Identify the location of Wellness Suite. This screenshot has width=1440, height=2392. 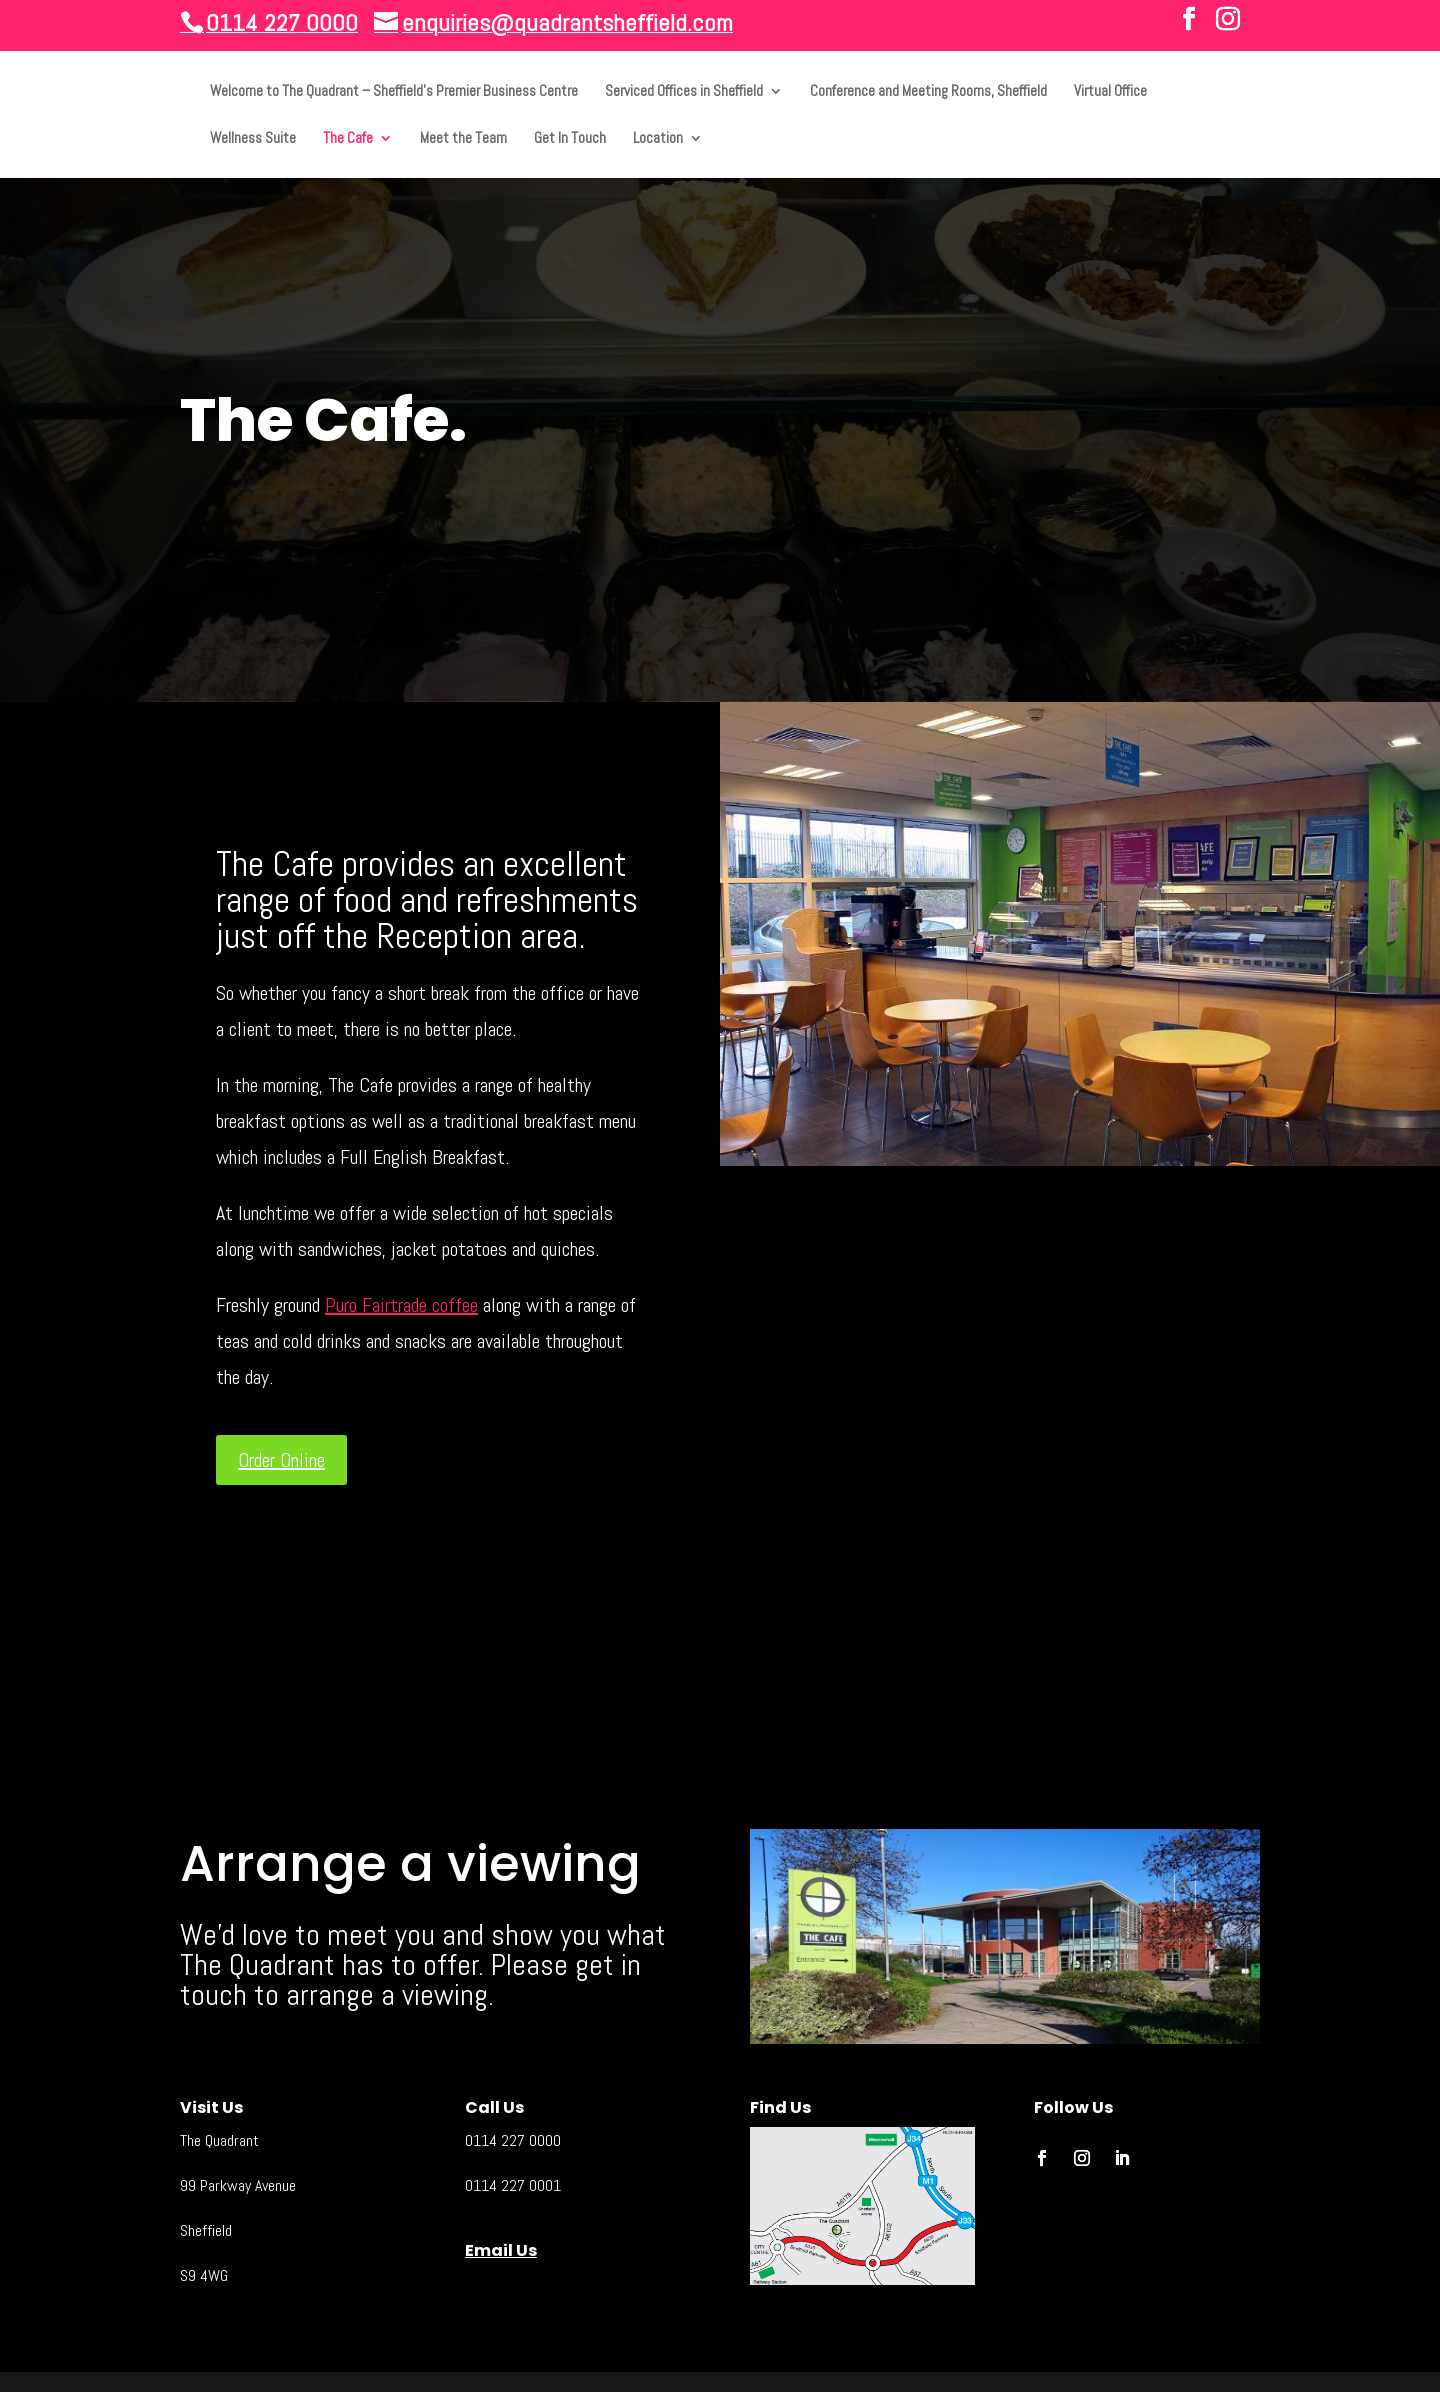
(253, 139).